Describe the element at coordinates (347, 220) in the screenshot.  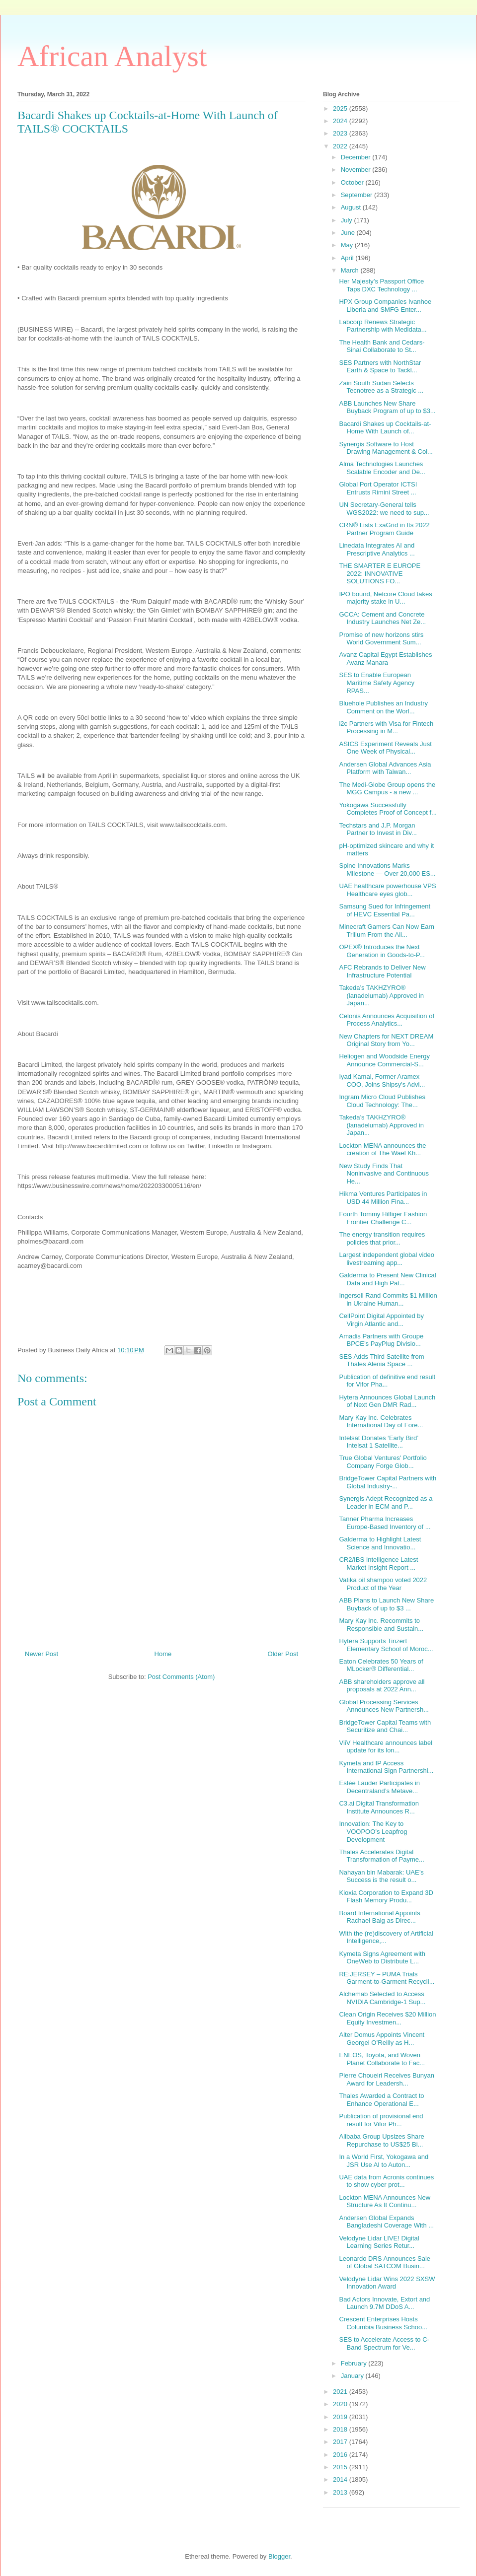
I see `July` at that location.